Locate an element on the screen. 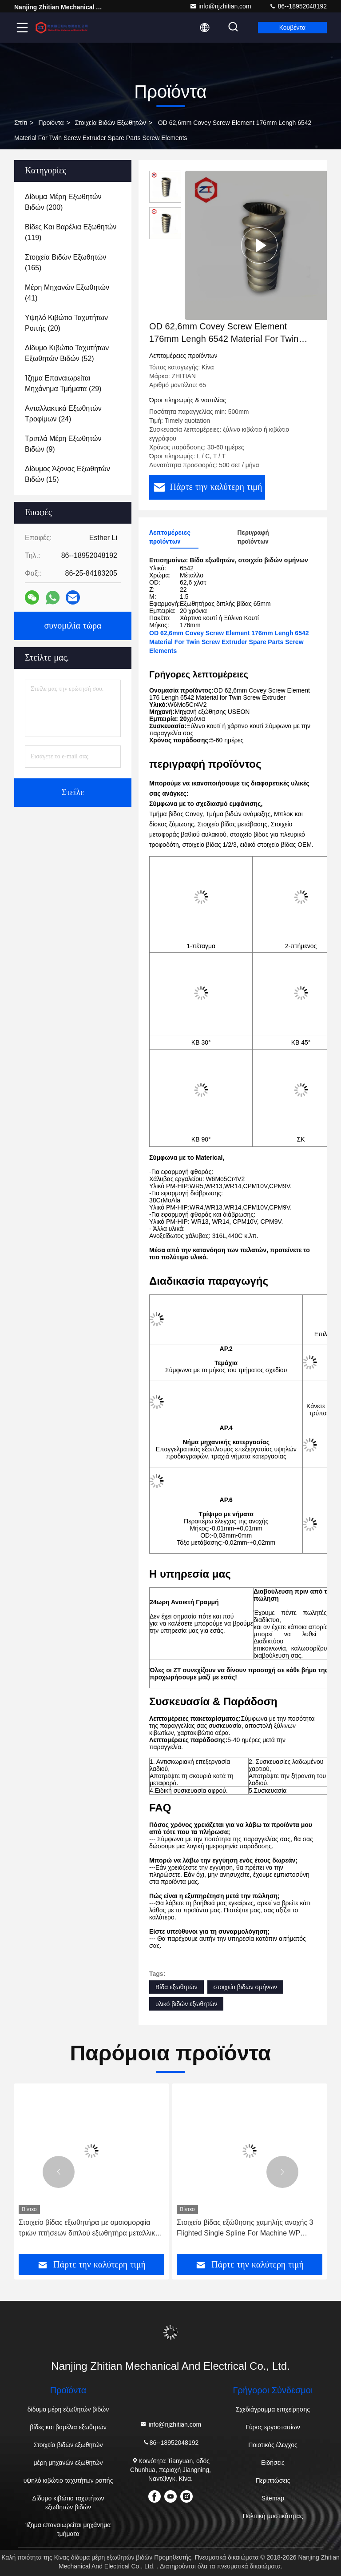 The image size is (341, 2576). (9) is located at coordinates (63, 444).